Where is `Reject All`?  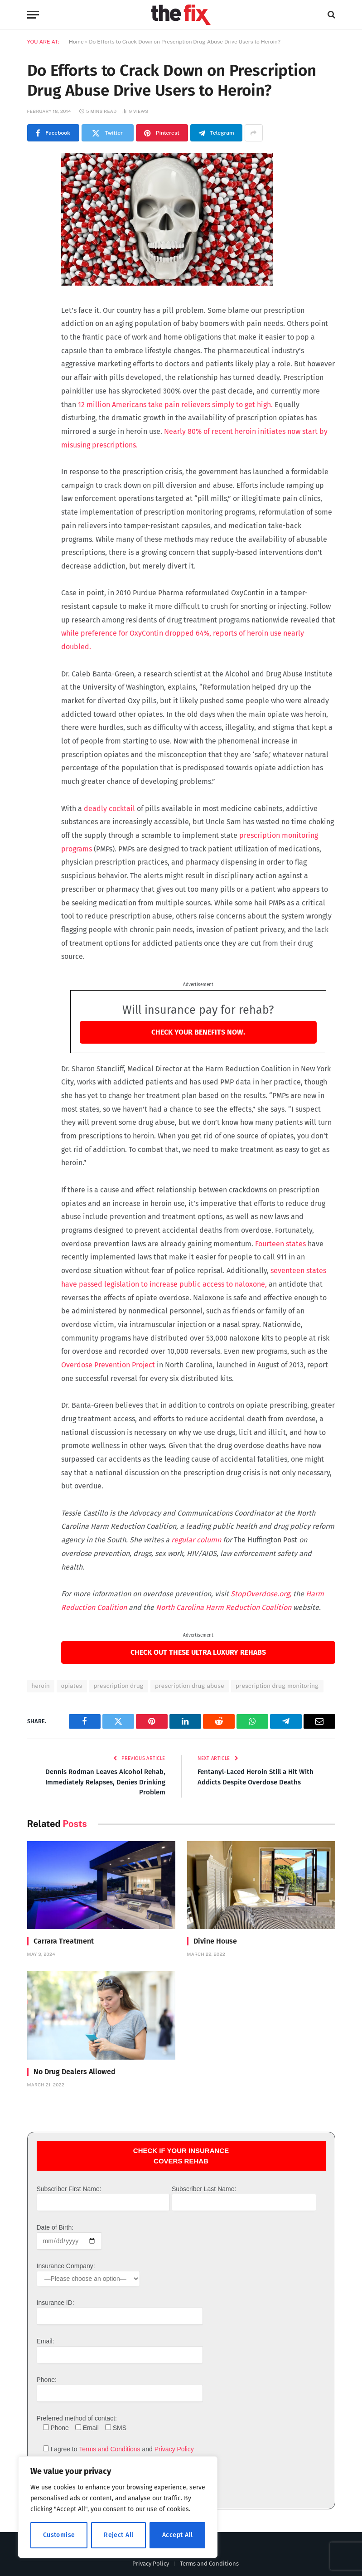 Reject All is located at coordinates (118, 2535).